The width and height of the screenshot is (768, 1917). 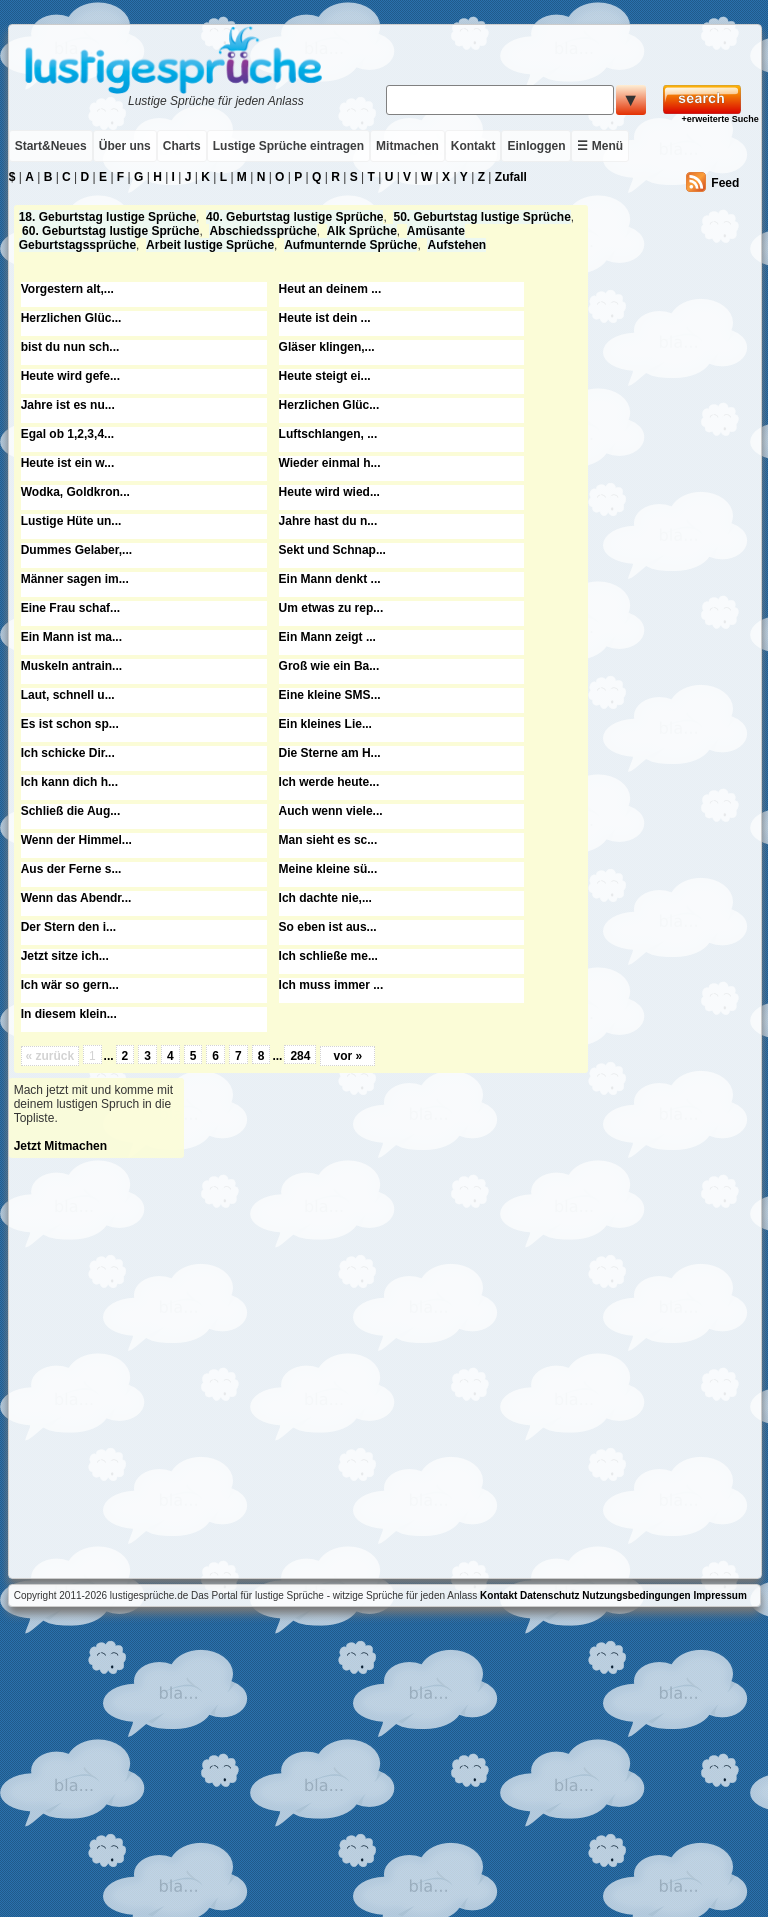 I want to click on Ich dachte nie,..., so click(x=325, y=898).